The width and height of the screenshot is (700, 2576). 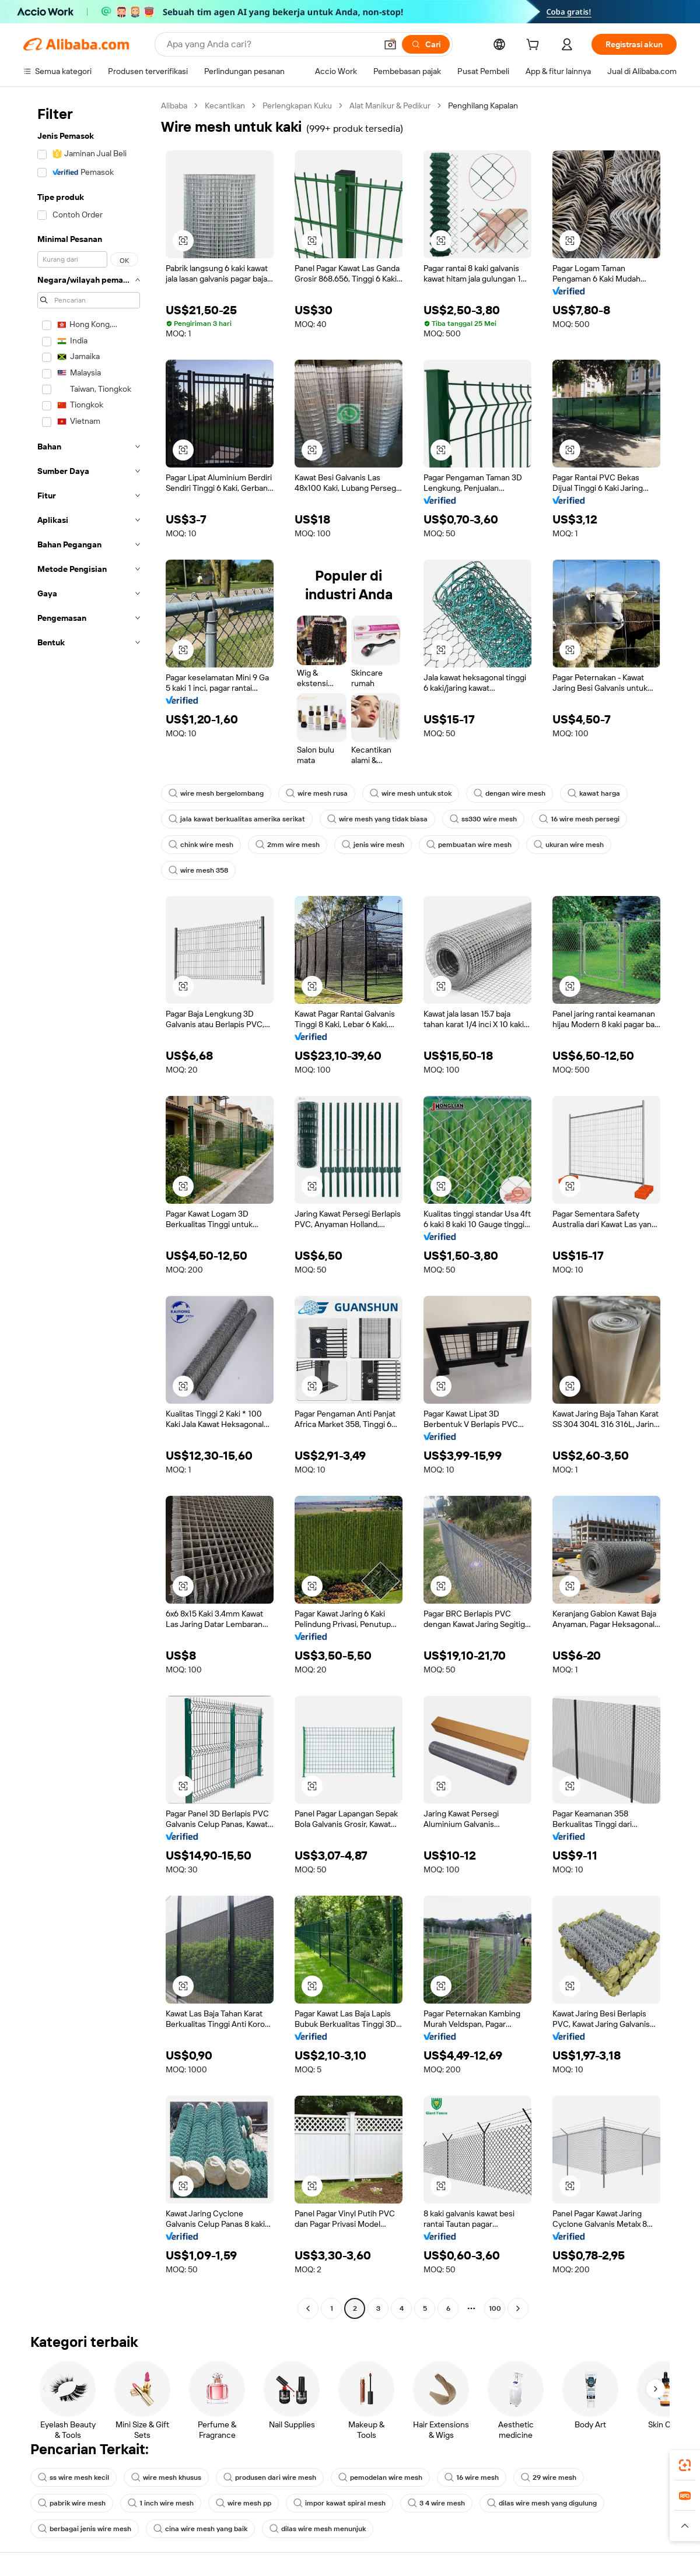 I want to click on wire mesh bergelombang, so click(x=216, y=793).